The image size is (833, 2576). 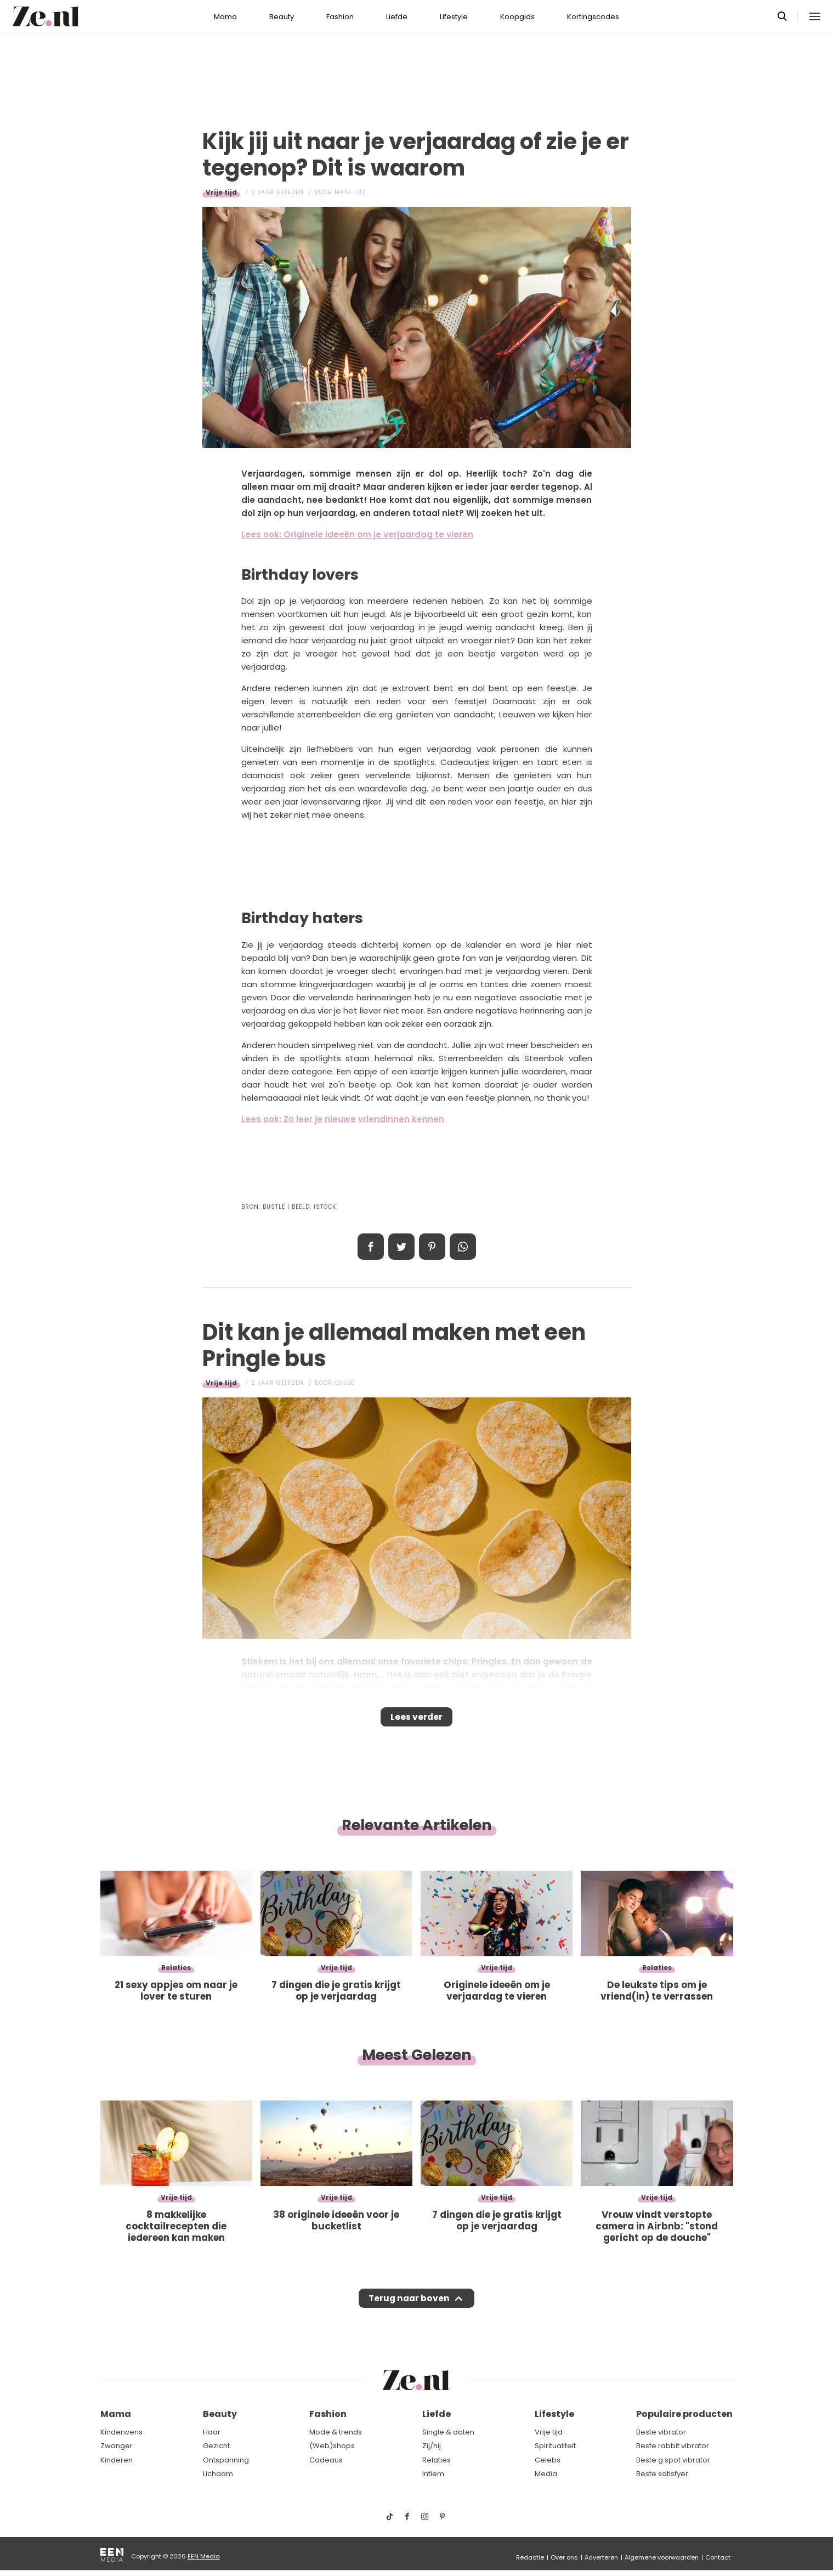 What do you see at coordinates (396, 17) in the screenshot?
I see `Liefde` at bounding box center [396, 17].